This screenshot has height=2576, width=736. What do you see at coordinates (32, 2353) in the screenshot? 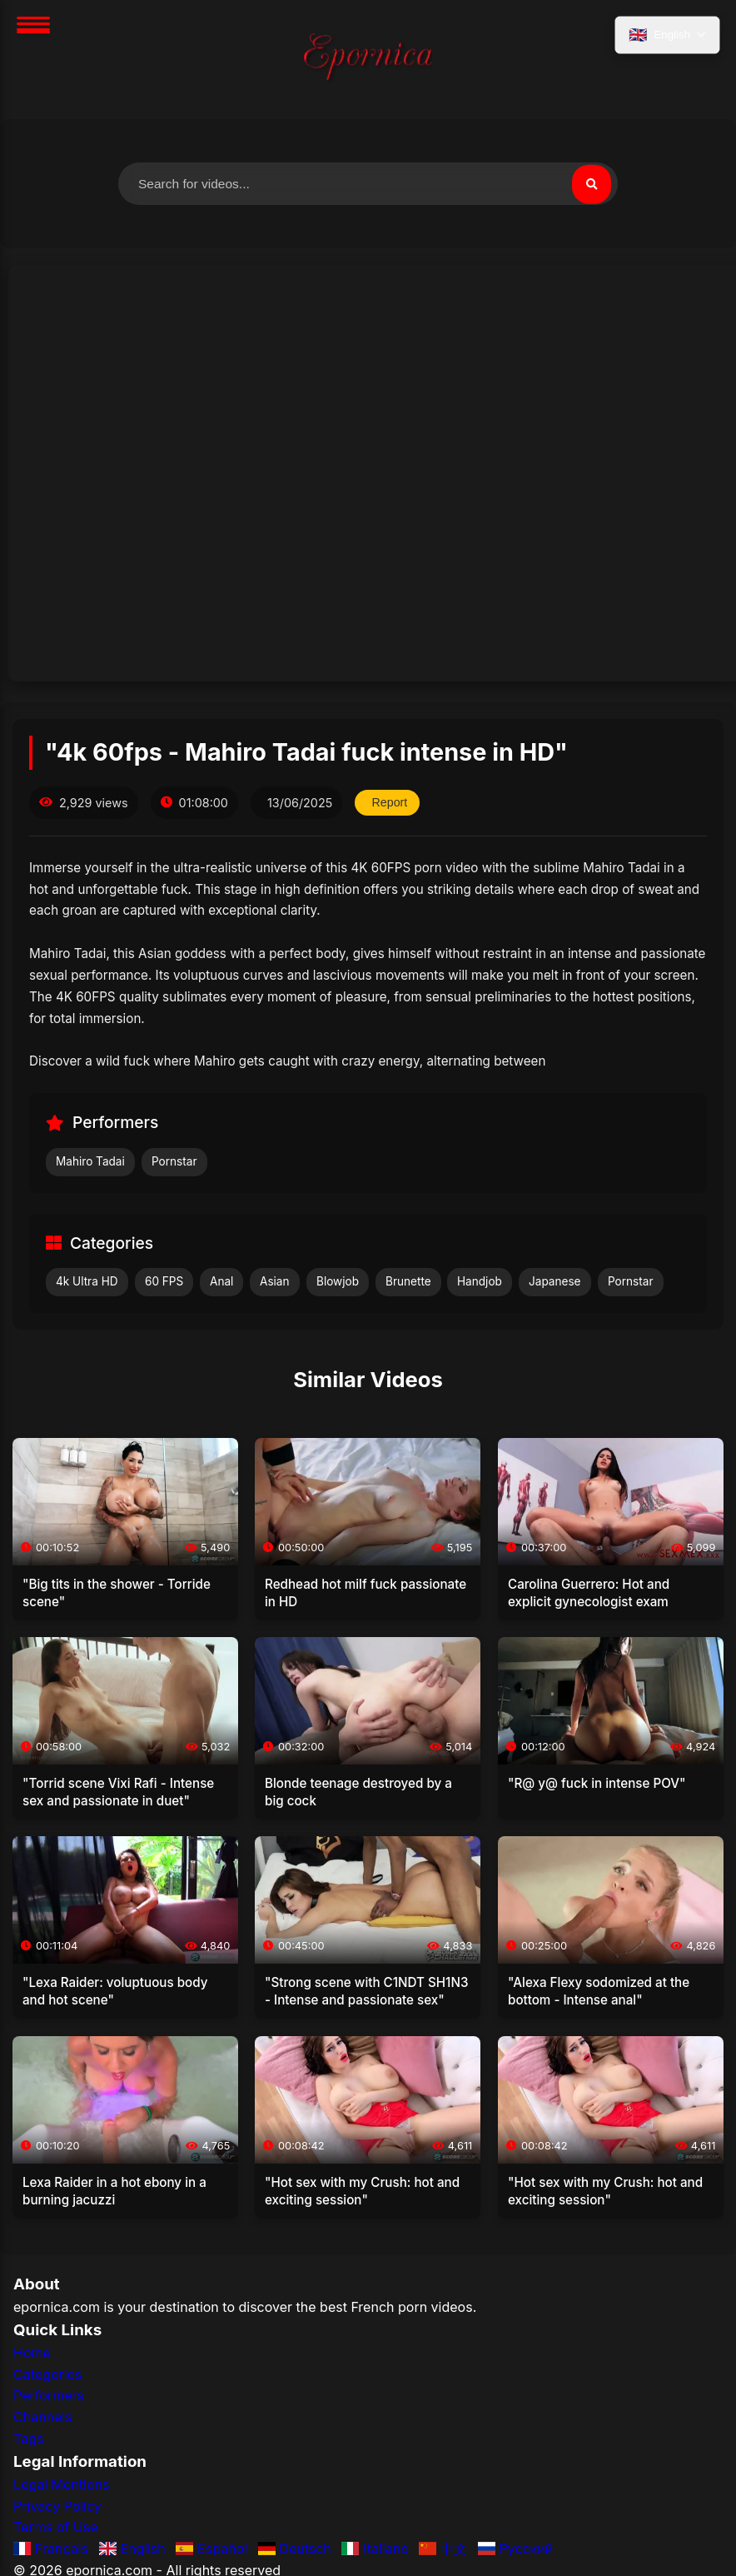
I see `Home` at bounding box center [32, 2353].